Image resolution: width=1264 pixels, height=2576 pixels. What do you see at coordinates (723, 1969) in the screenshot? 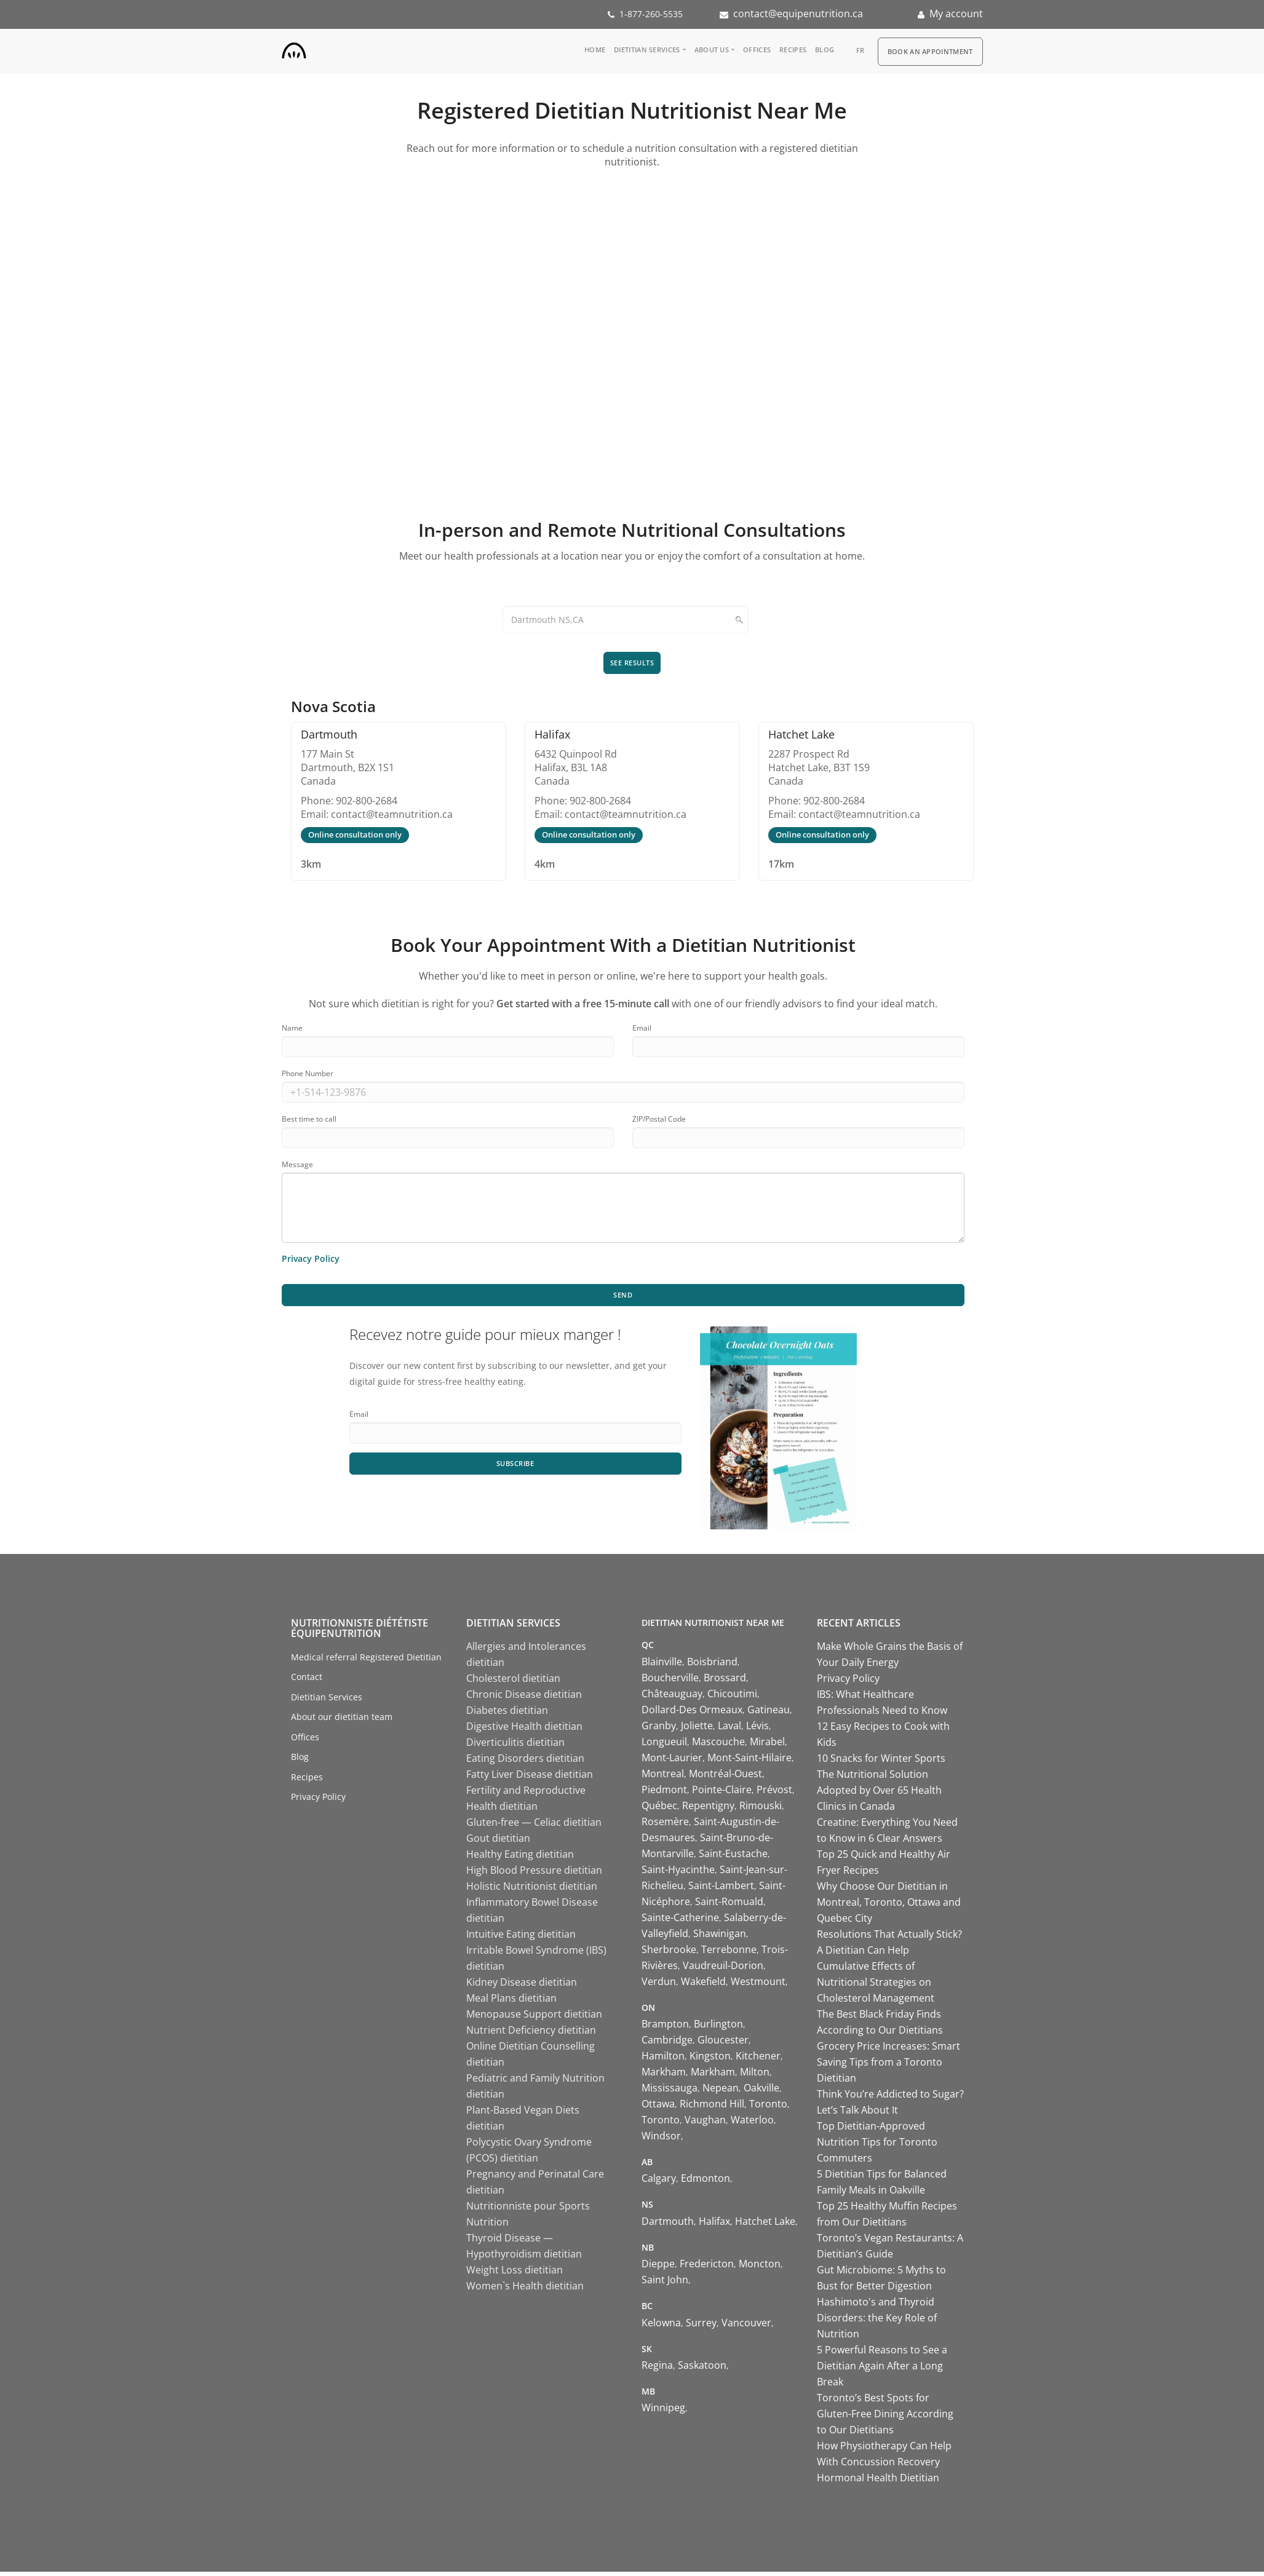
I see `Vaudreuil-Dorion` at bounding box center [723, 1969].